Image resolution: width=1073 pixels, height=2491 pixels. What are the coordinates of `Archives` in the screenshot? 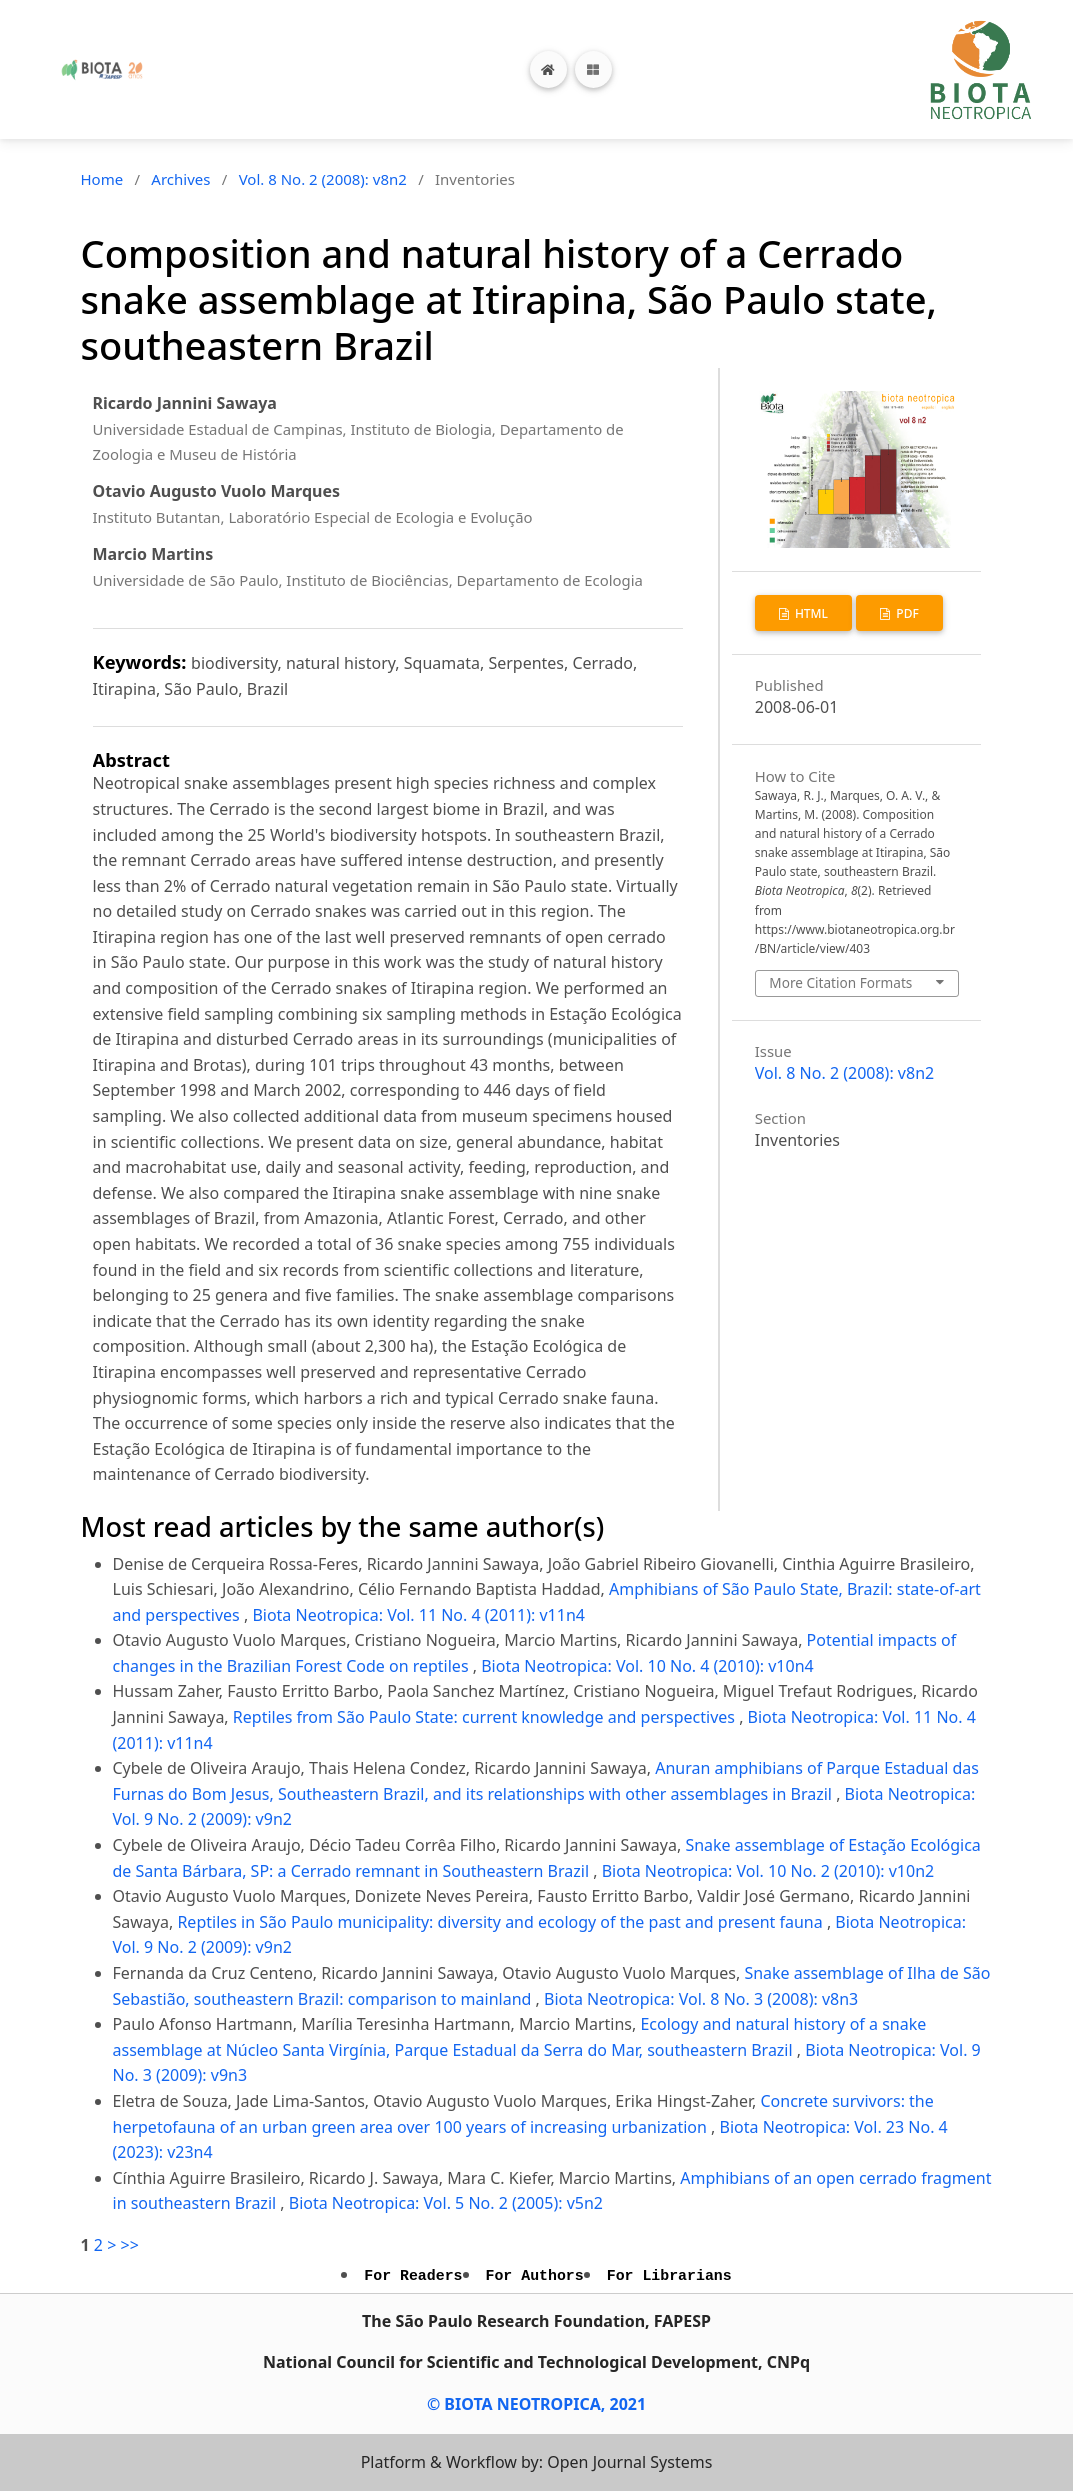 It's located at (180, 179).